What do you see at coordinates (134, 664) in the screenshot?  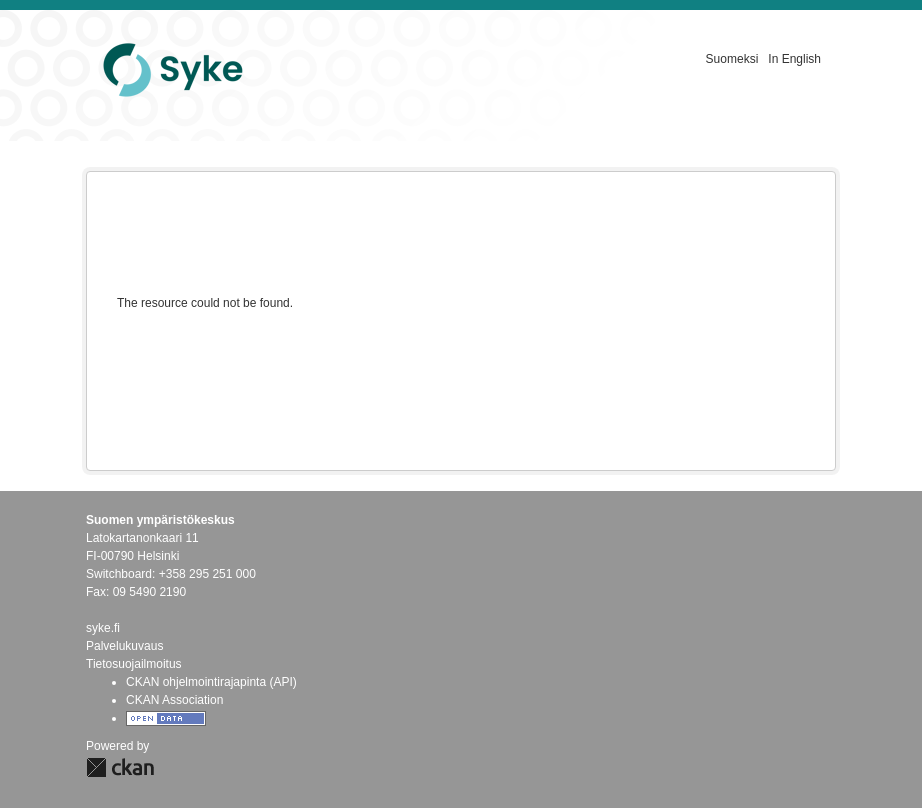 I see `Tietosuojailmoitus` at bounding box center [134, 664].